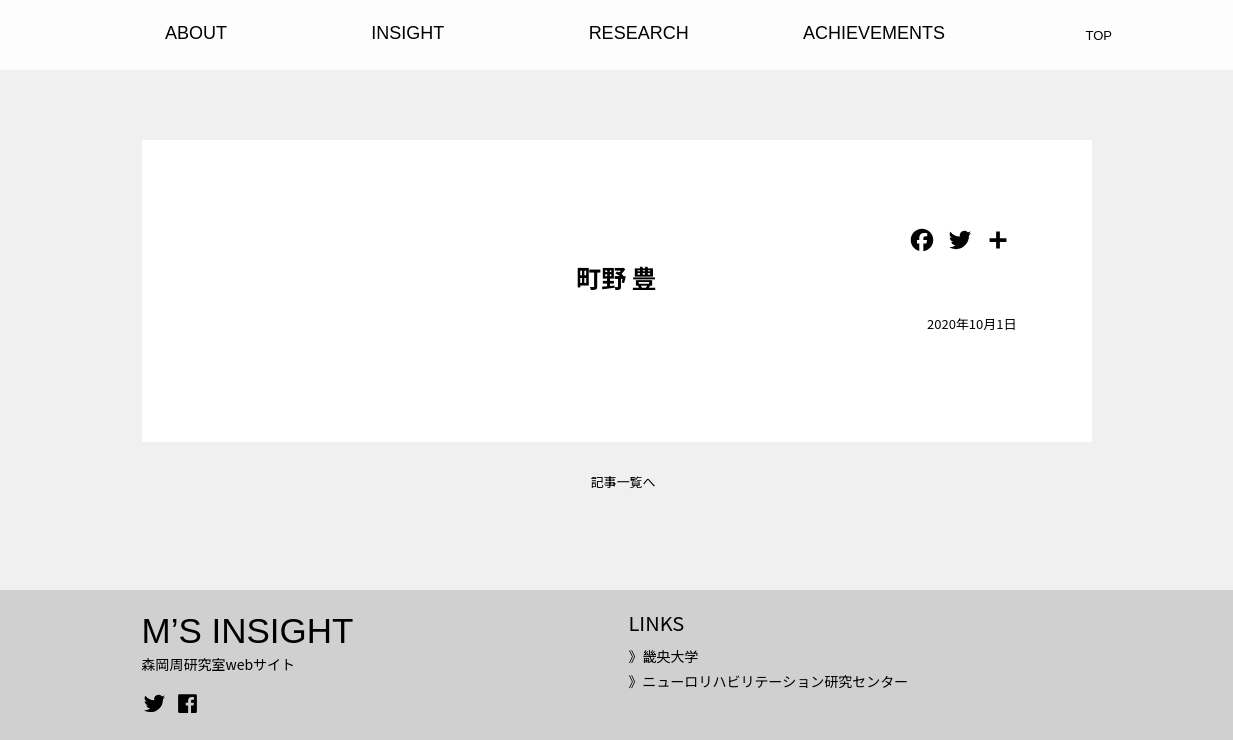 This screenshot has height=740, width=1233. I want to click on 》畿央大学, so click(663, 656).